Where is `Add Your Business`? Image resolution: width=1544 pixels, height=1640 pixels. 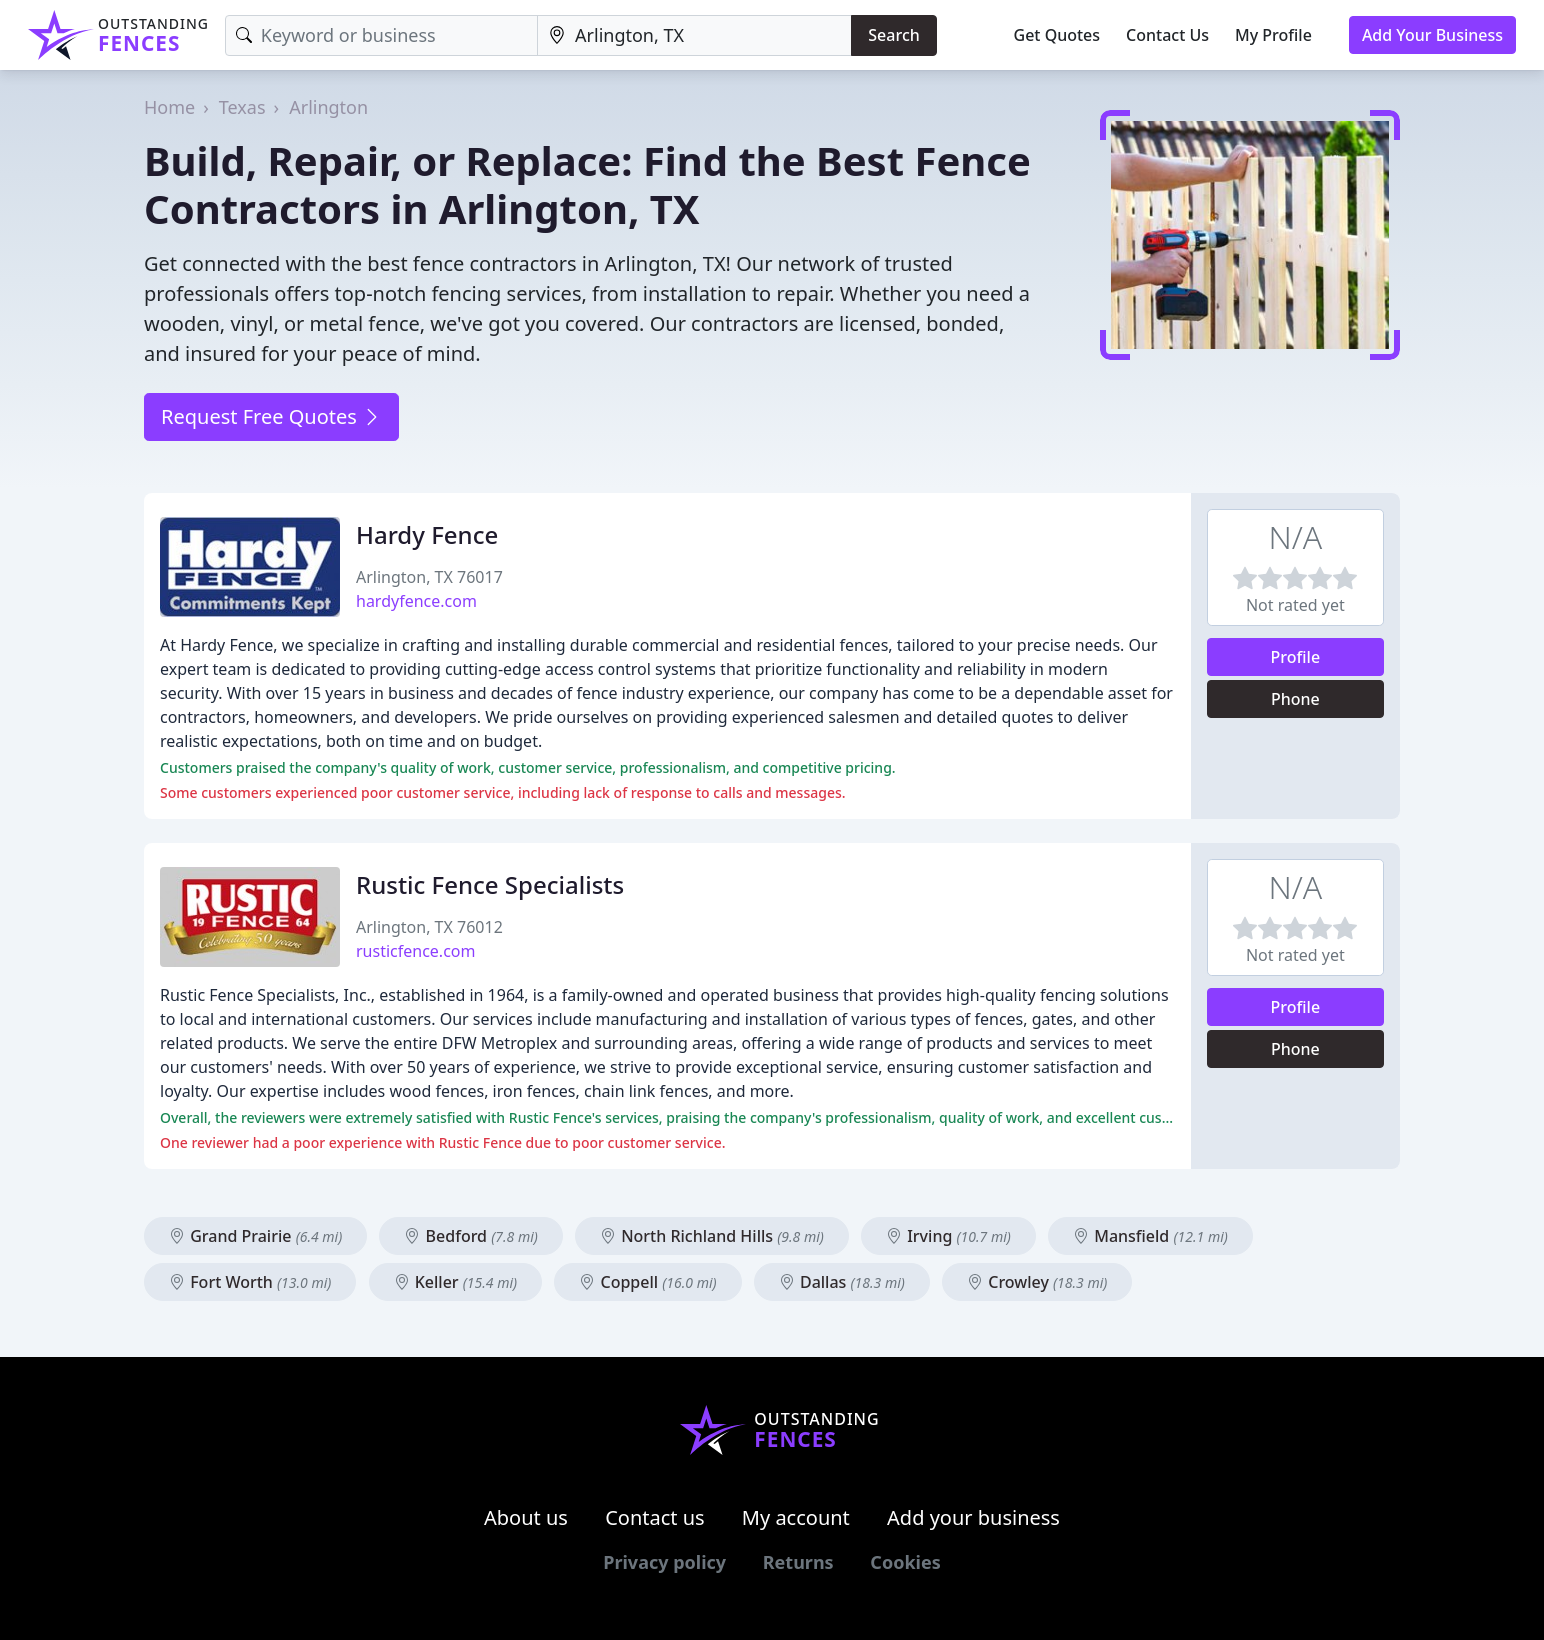 Add Your Business is located at coordinates (1432, 35).